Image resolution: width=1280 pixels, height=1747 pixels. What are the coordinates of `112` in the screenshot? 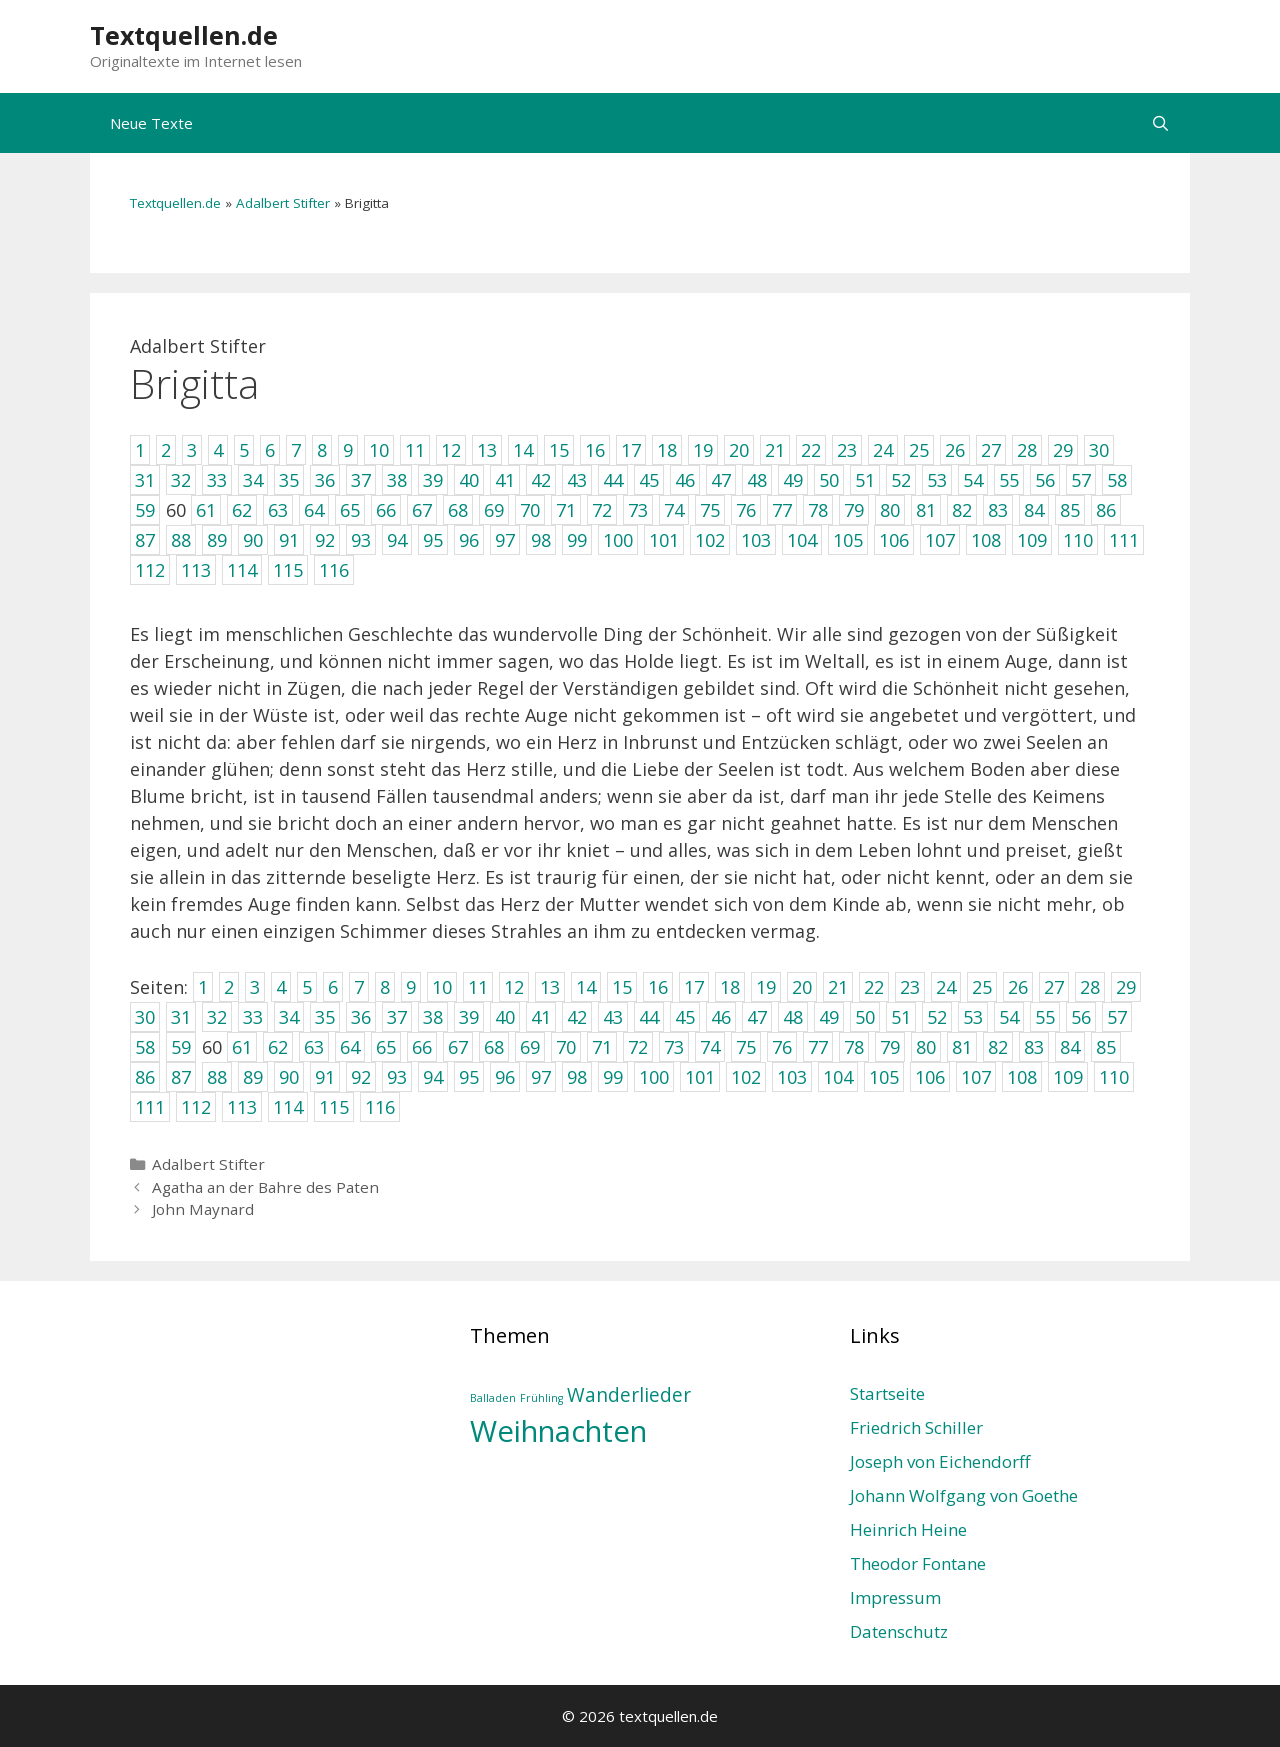 It's located at (196, 1107).